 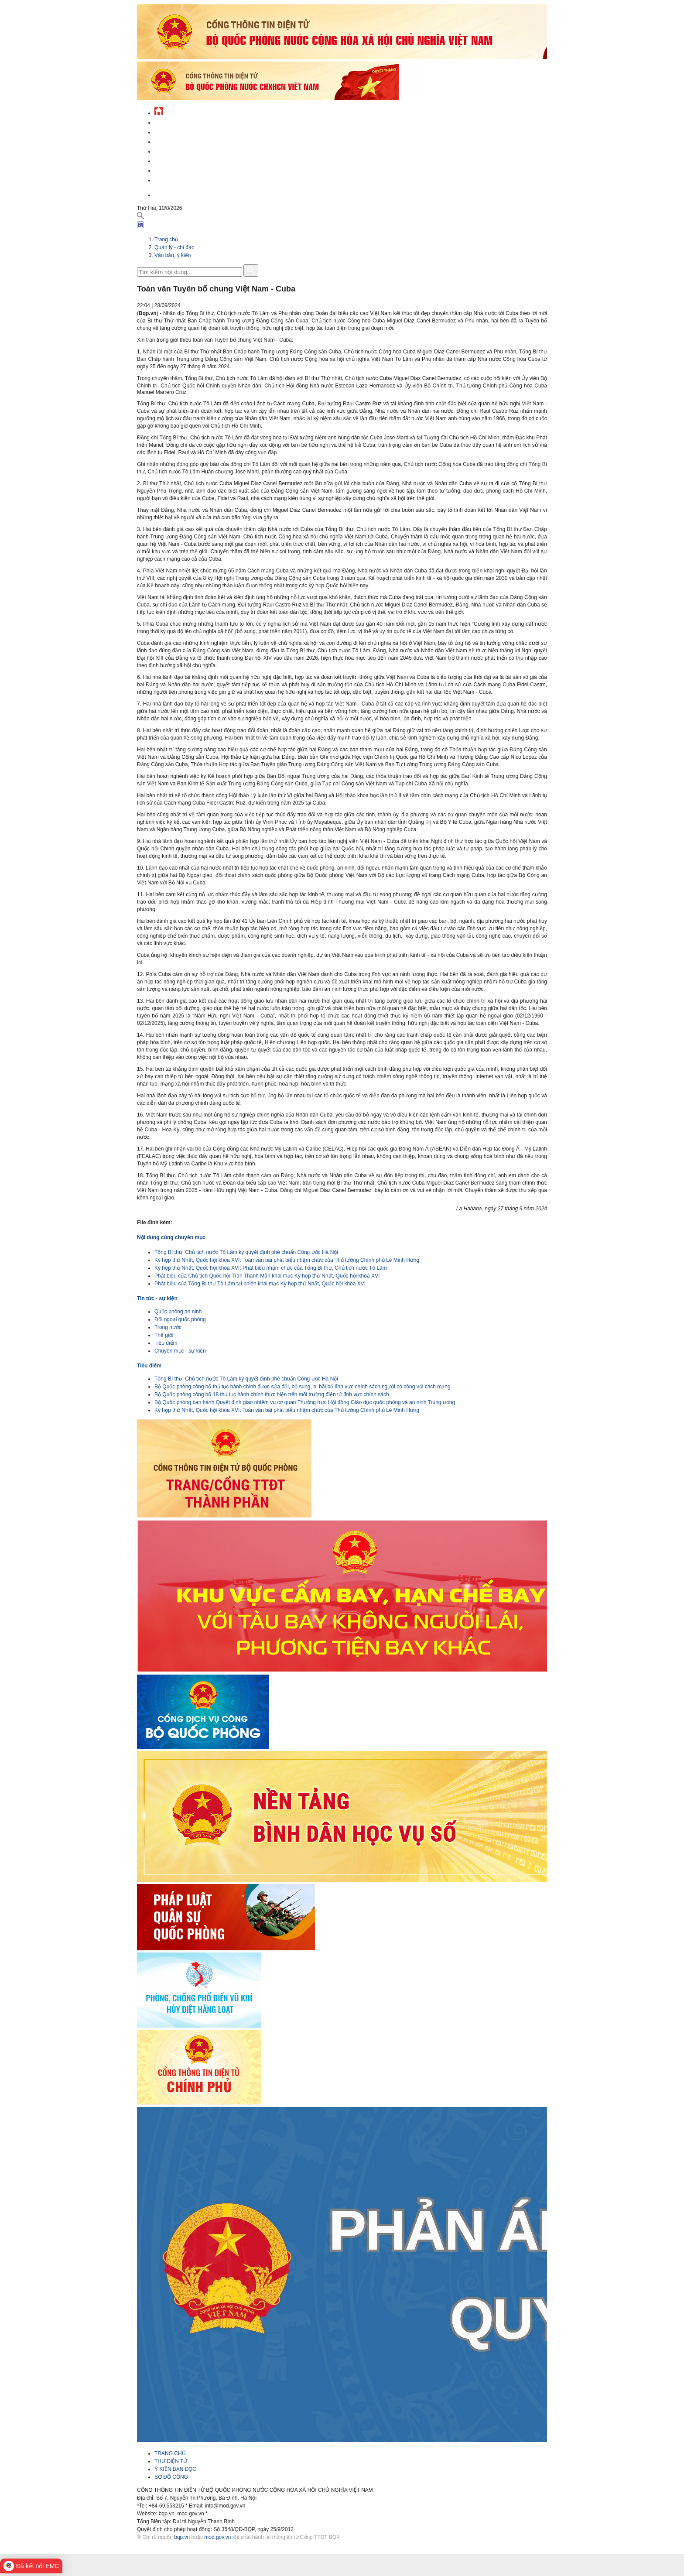 I want to click on SƠ ĐỒ CỔNG, so click(x=171, y=2477).